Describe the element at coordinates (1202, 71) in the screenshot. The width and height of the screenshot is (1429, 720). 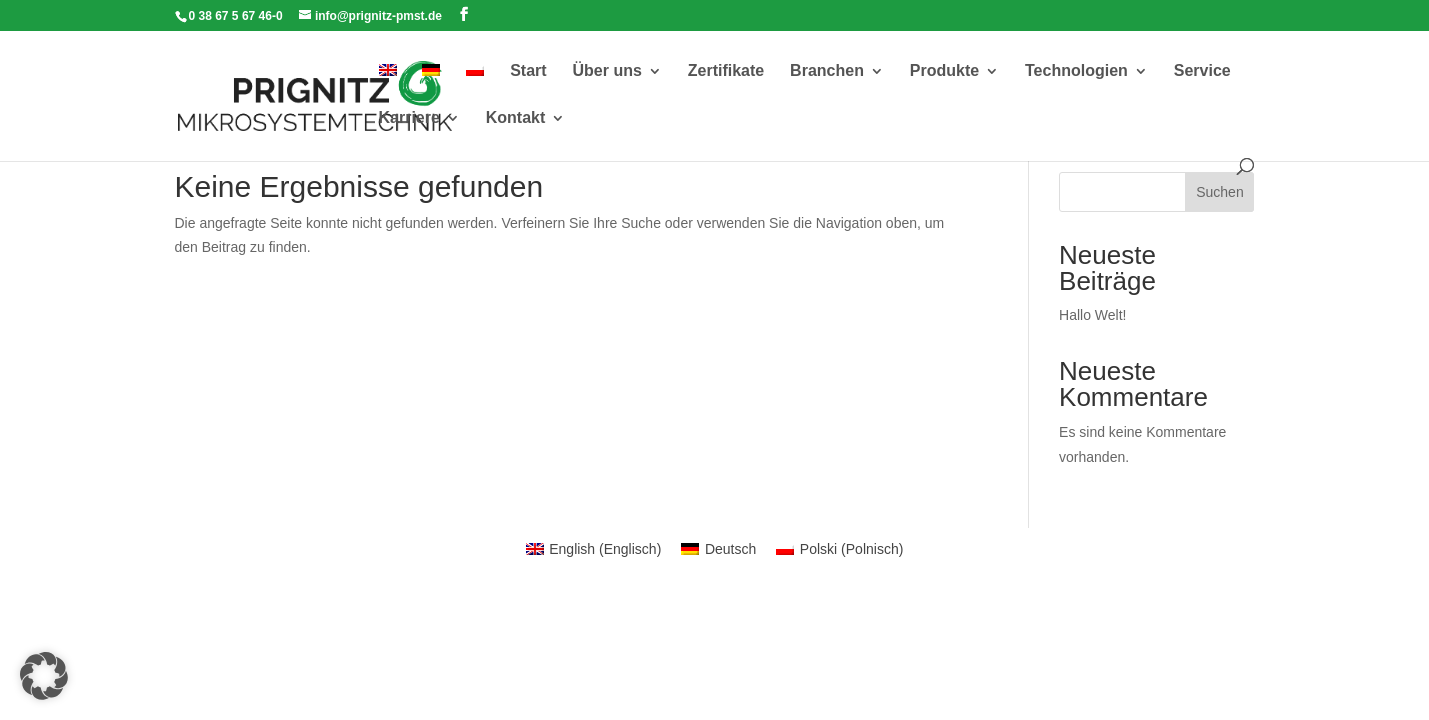
I see `Service` at that location.